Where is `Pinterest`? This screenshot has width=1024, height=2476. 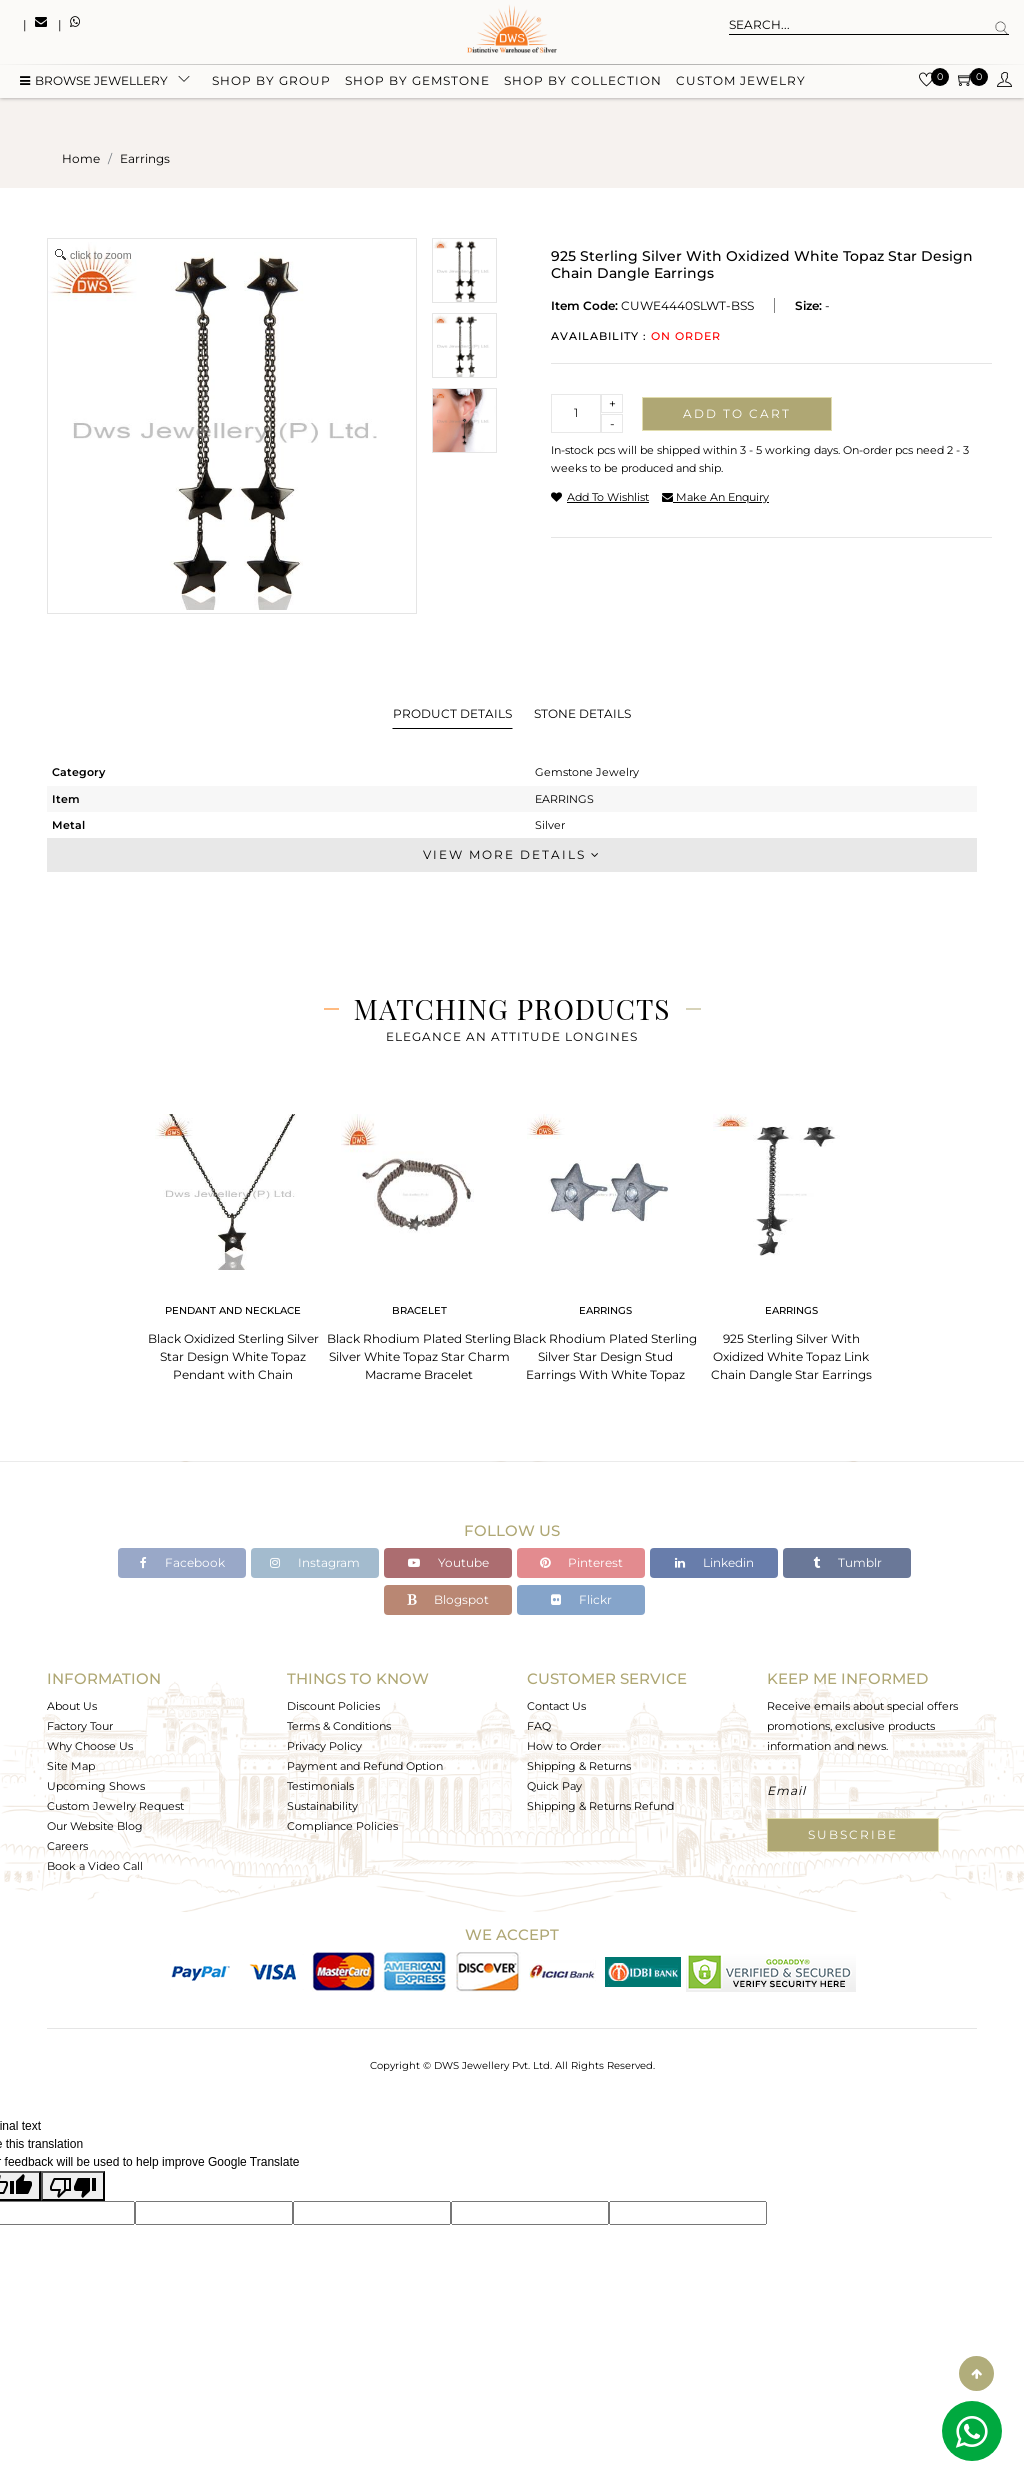 Pinterest is located at coordinates (581, 1562).